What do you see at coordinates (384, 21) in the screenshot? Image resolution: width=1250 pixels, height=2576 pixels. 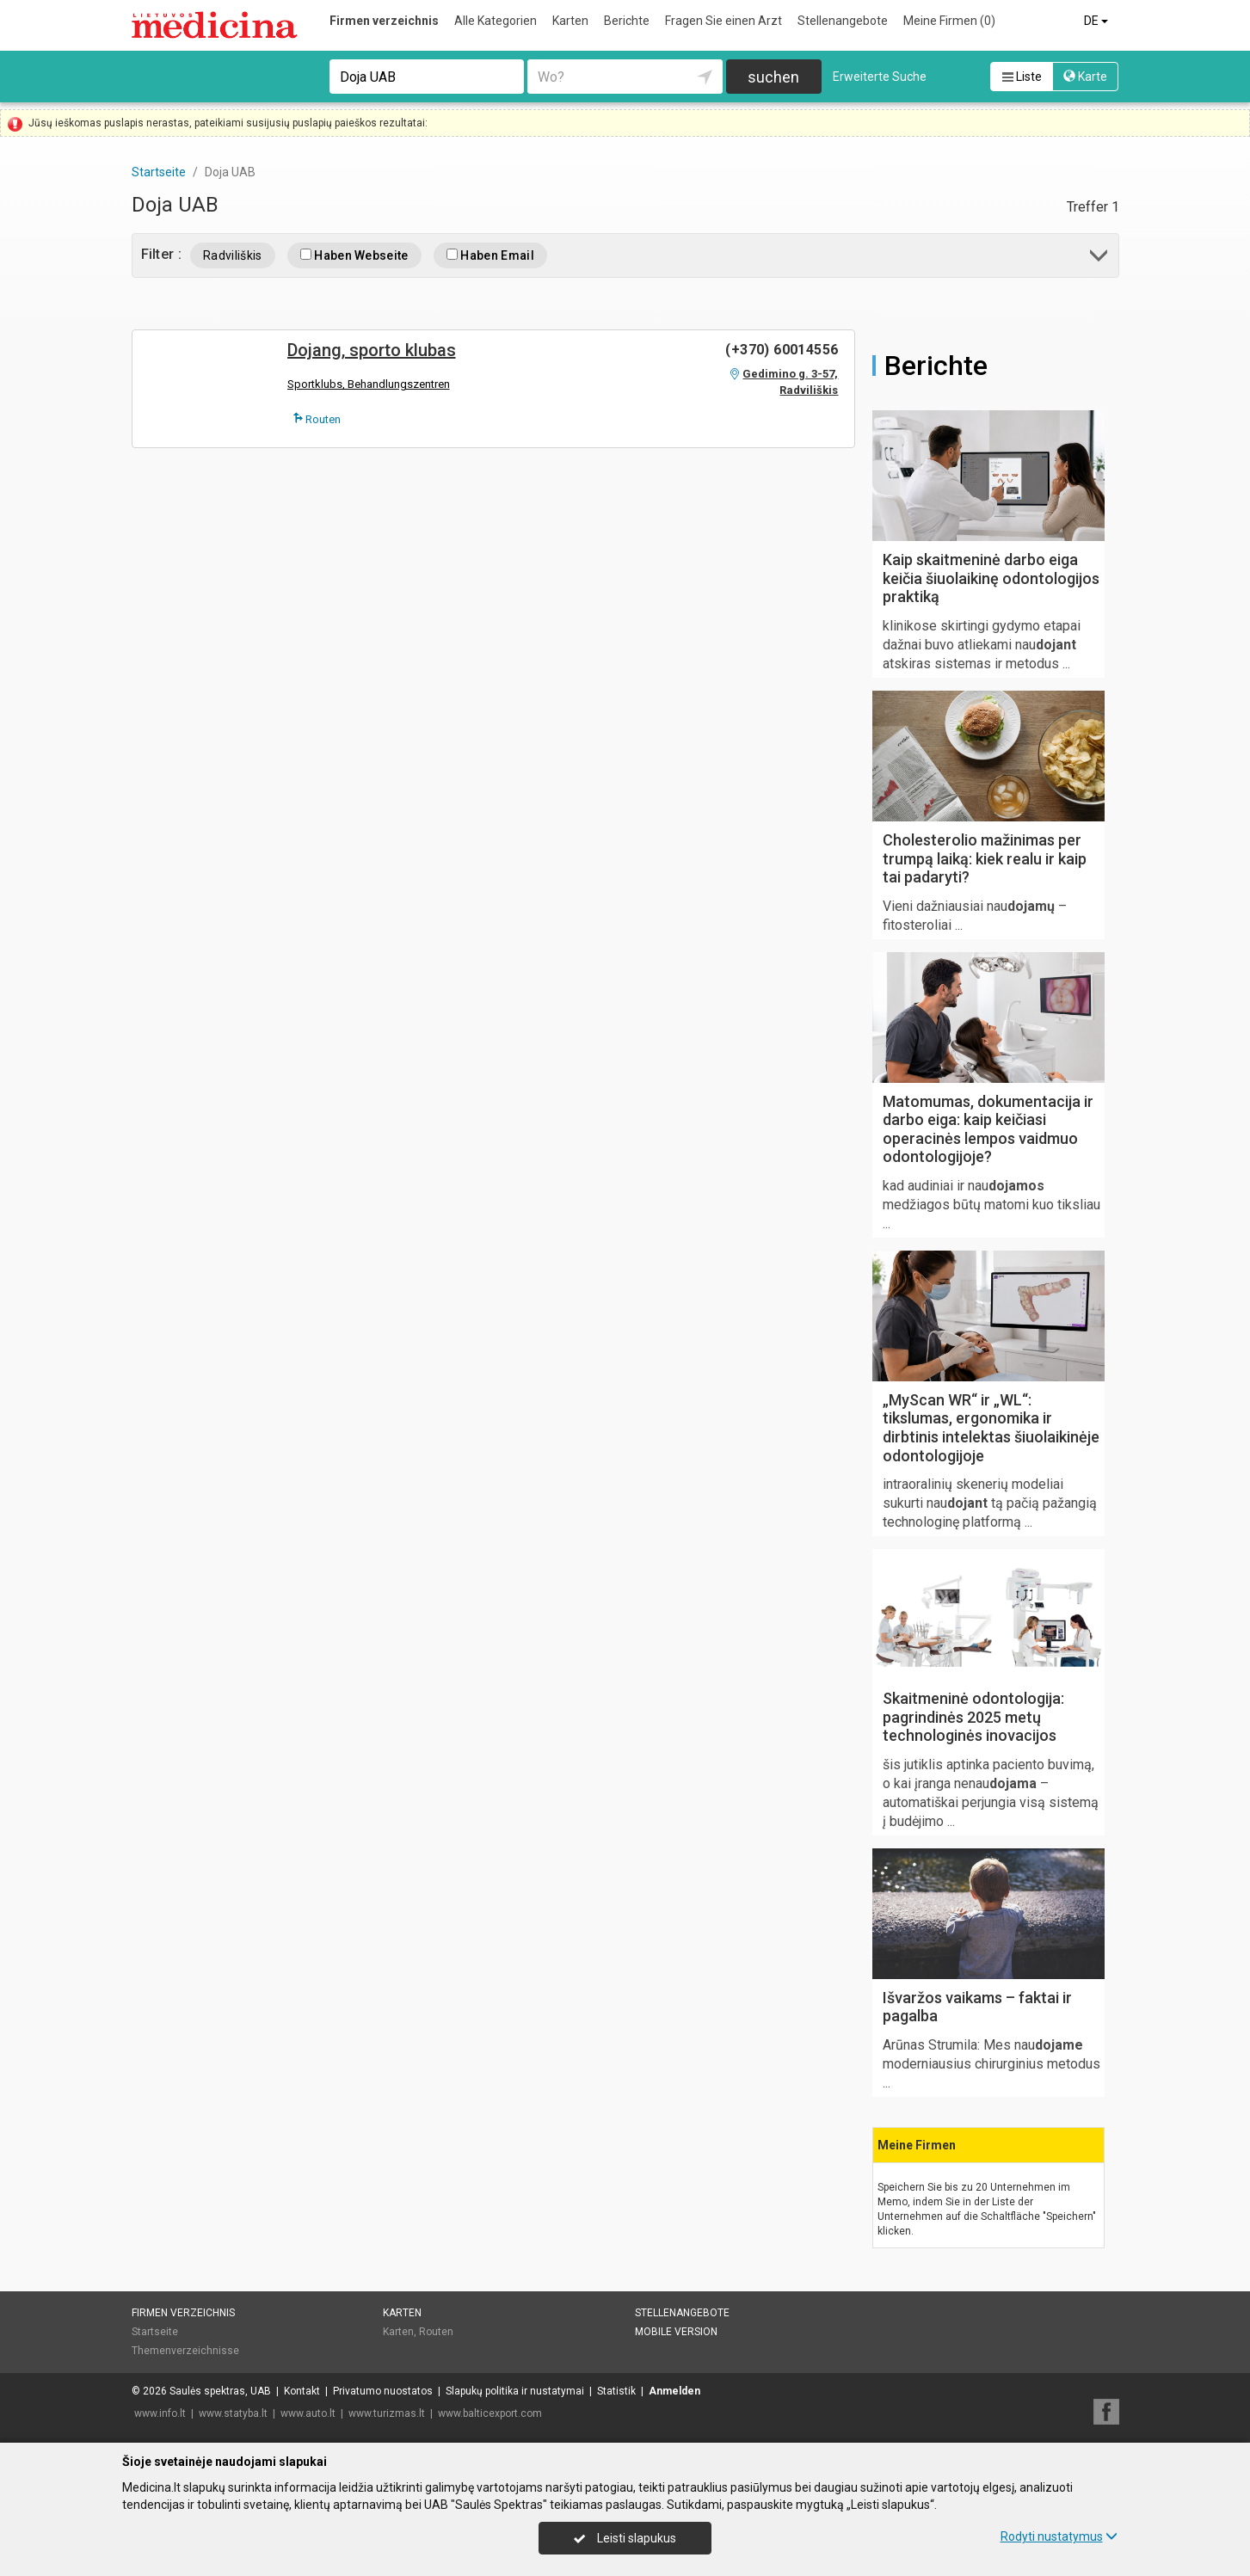 I see `Firmen verzeichnis` at bounding box center [384, 21].